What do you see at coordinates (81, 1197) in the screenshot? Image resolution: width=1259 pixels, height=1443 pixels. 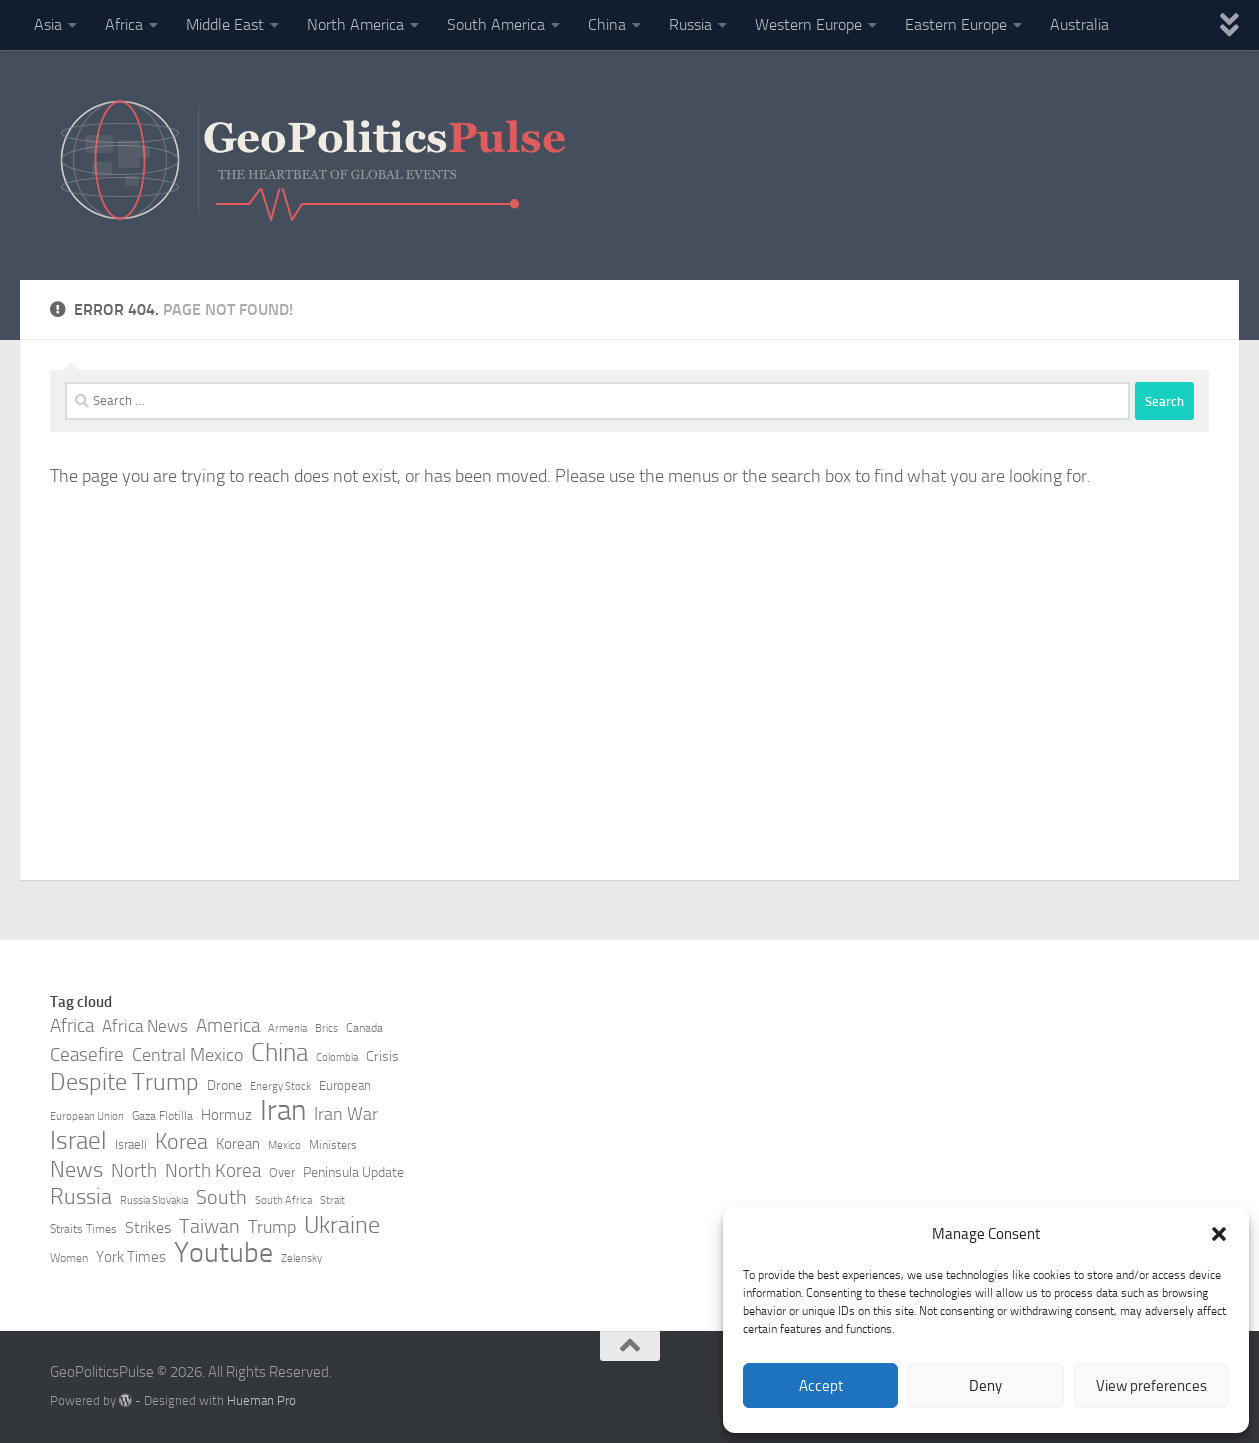 I see `Russia [Russia (21 items)]` at bounding box center [81, 1197].